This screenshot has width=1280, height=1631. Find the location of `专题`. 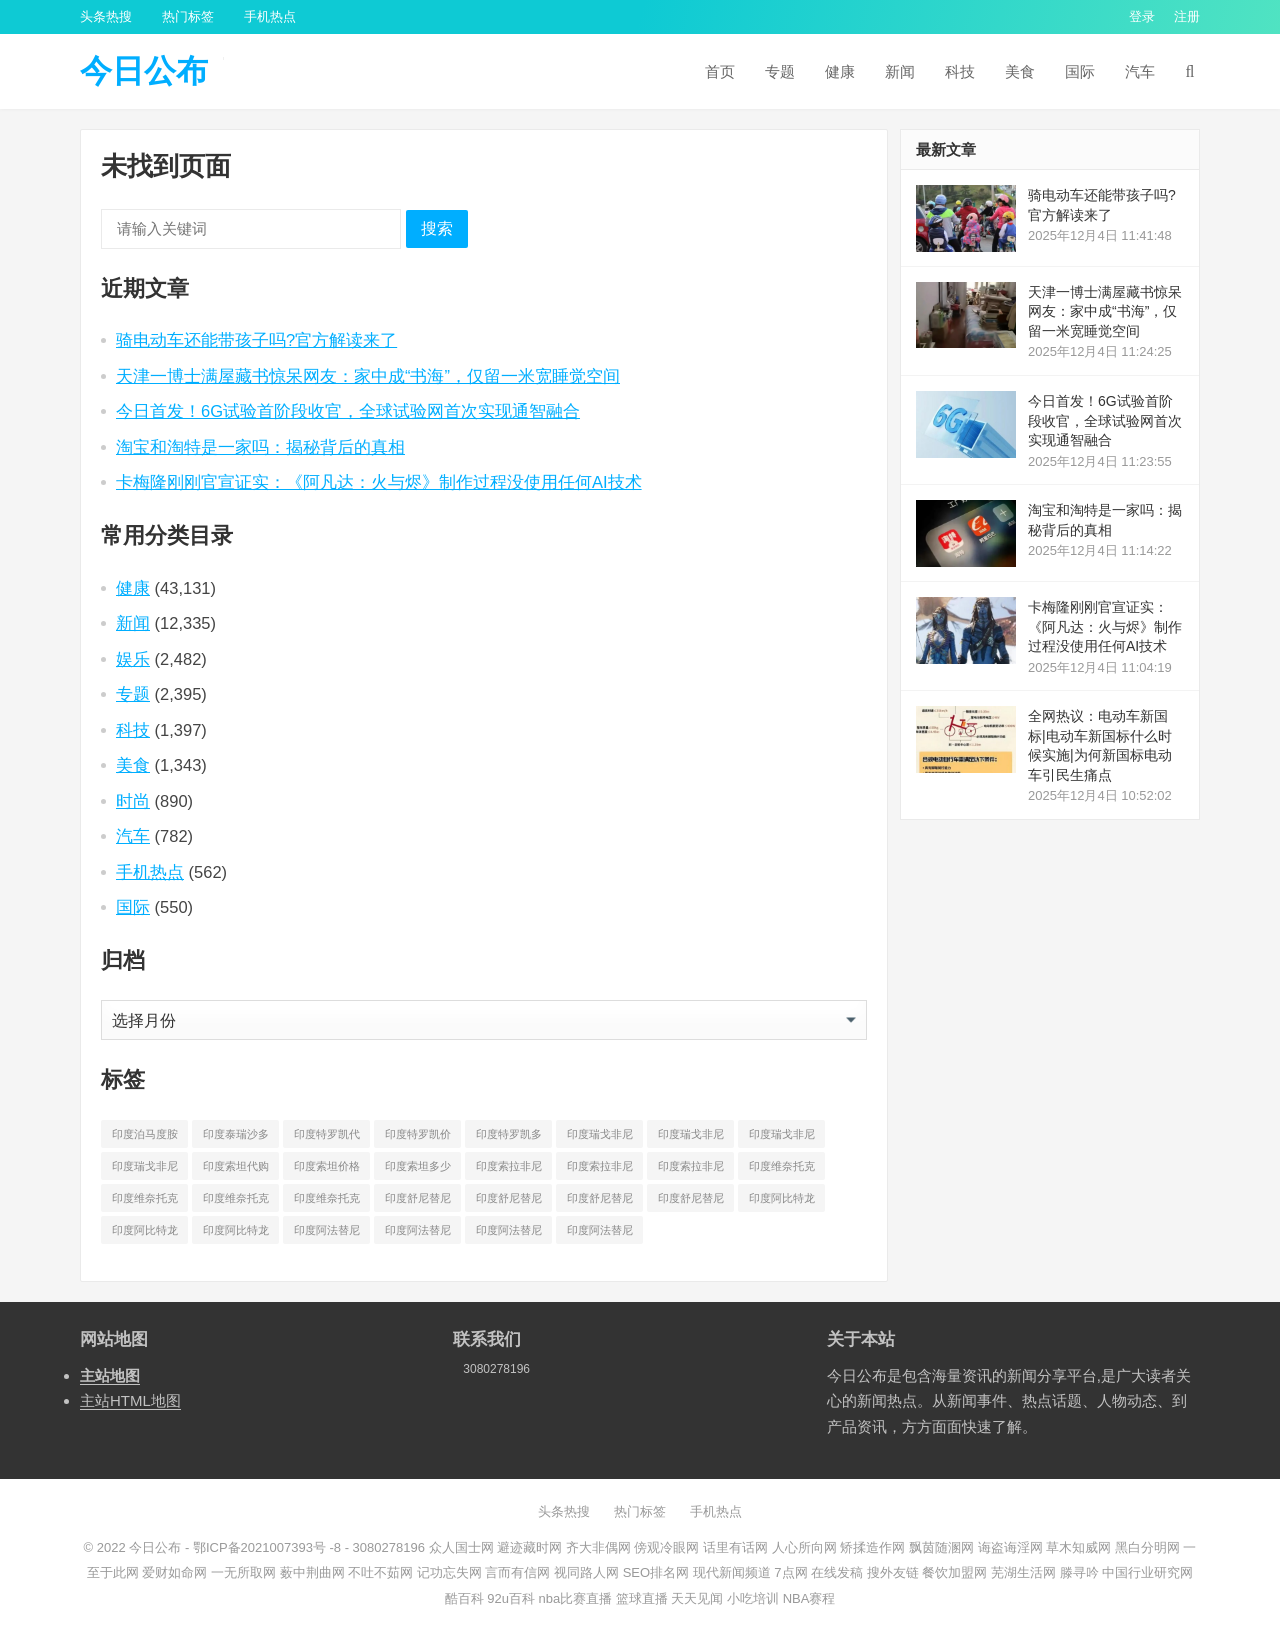

专题 is located at coordinates (780, 71).